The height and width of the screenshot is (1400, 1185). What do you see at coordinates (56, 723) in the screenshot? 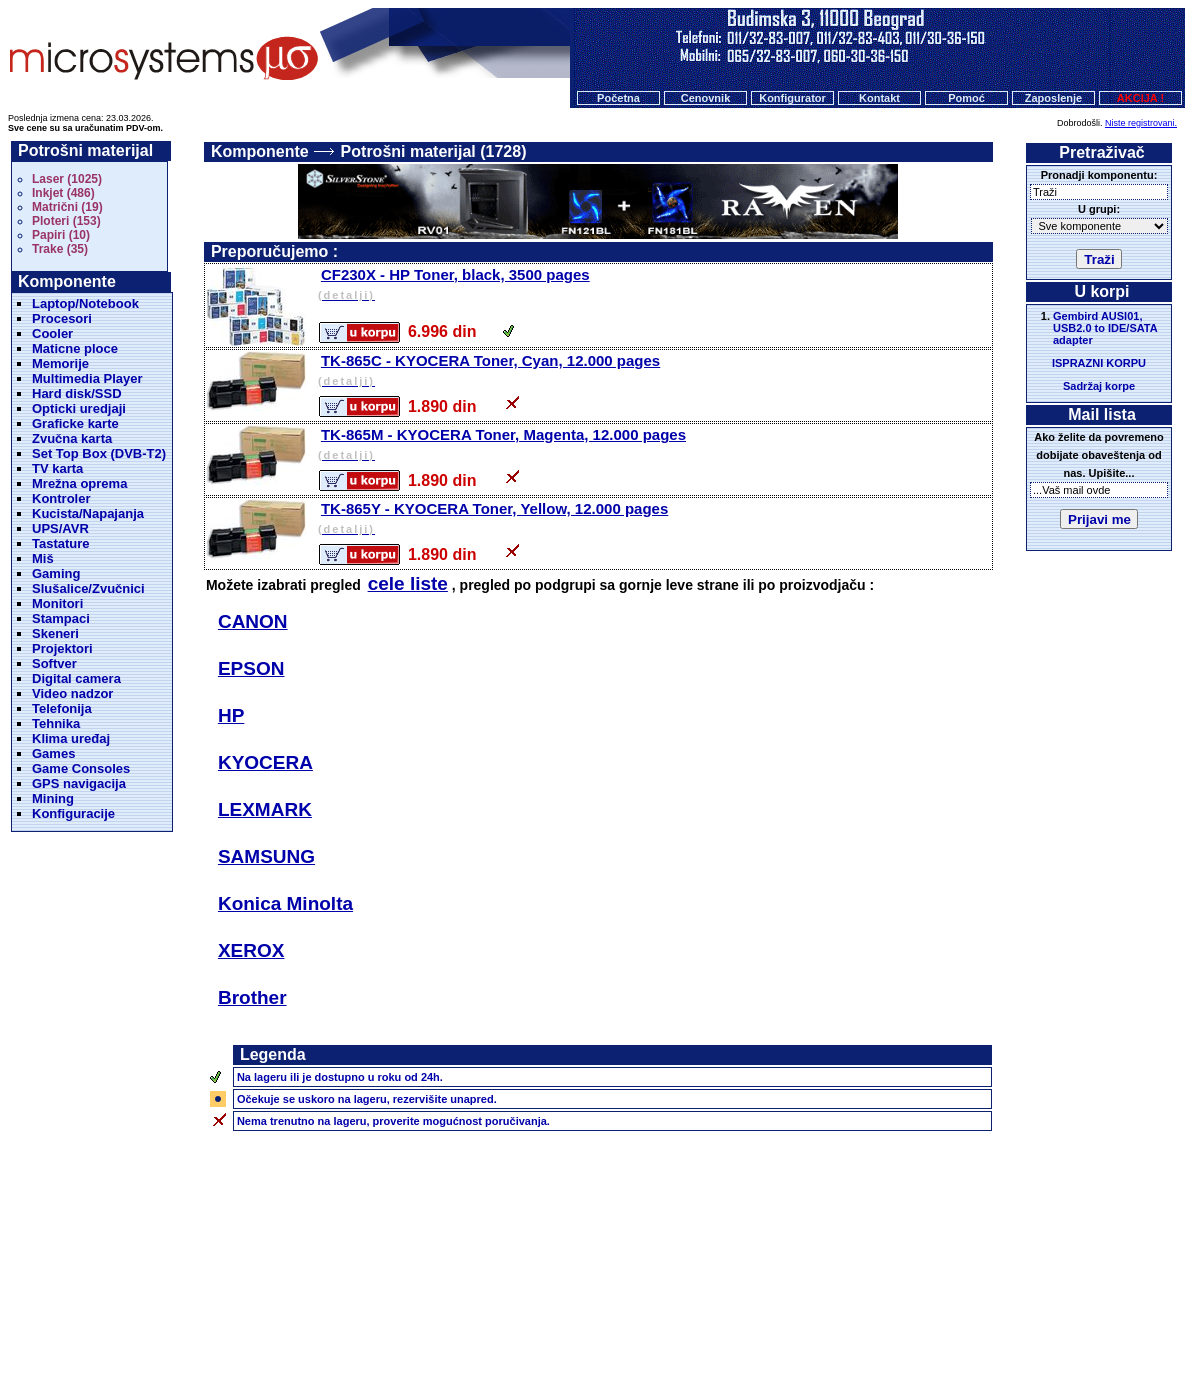
I see `Tehnika` at bounding box center [56, 723].